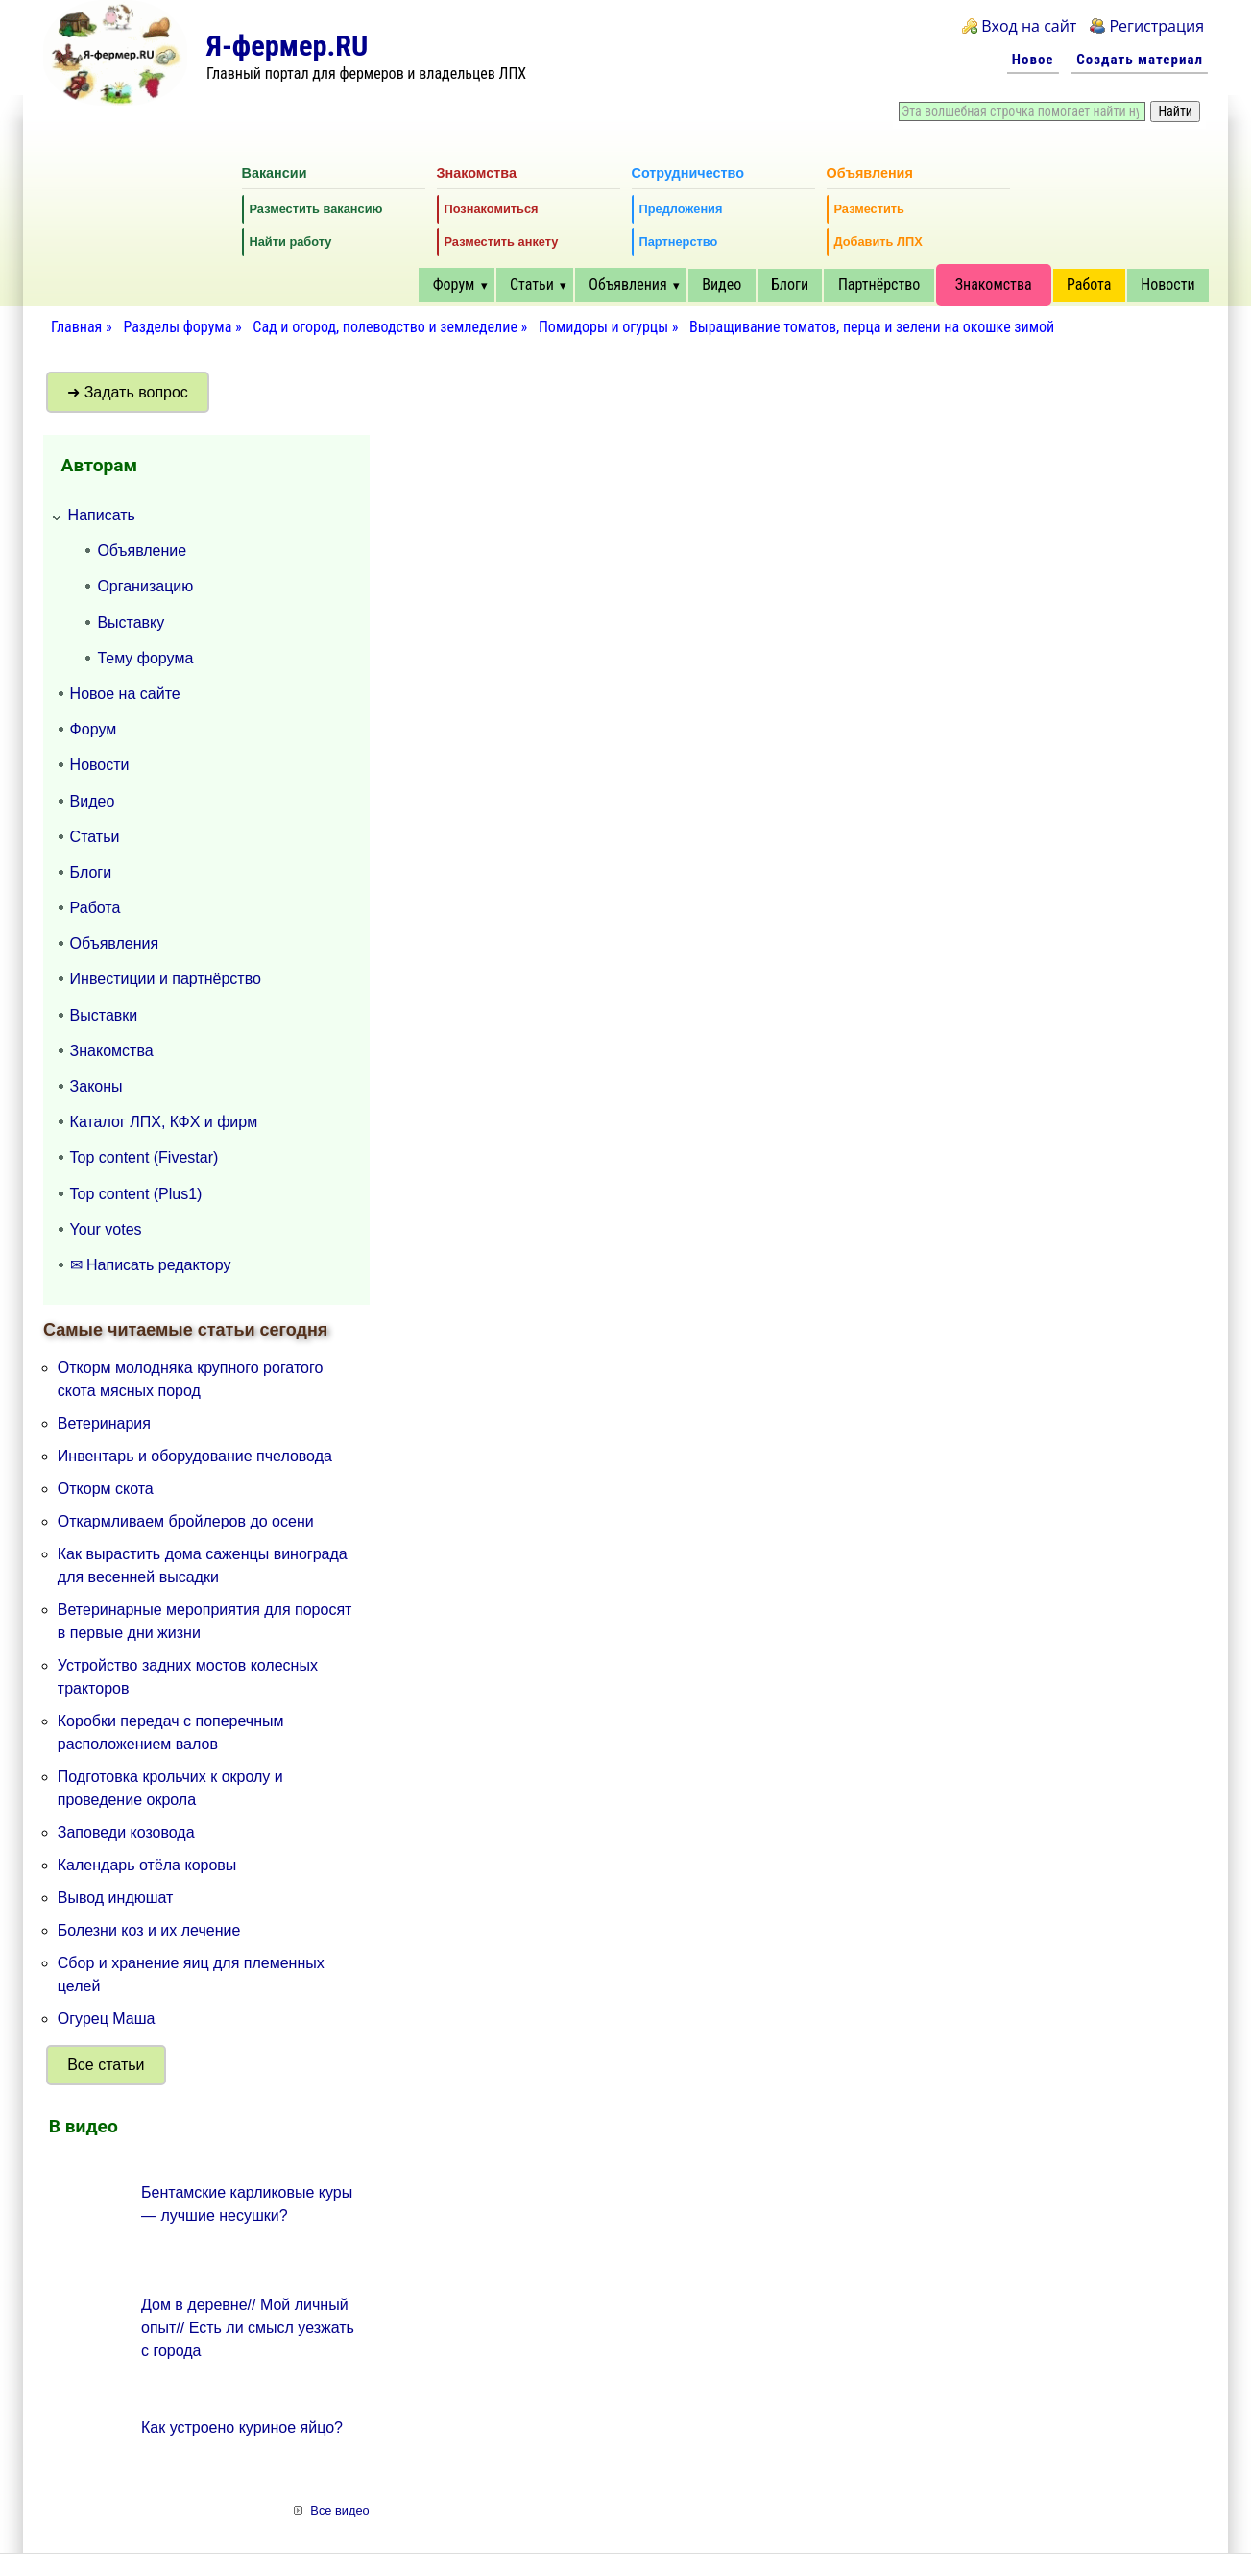 The image size is (1251, 2576). Describe the element at coordinates (141, 550) in the screenshot. I see `Объявление` at that location.